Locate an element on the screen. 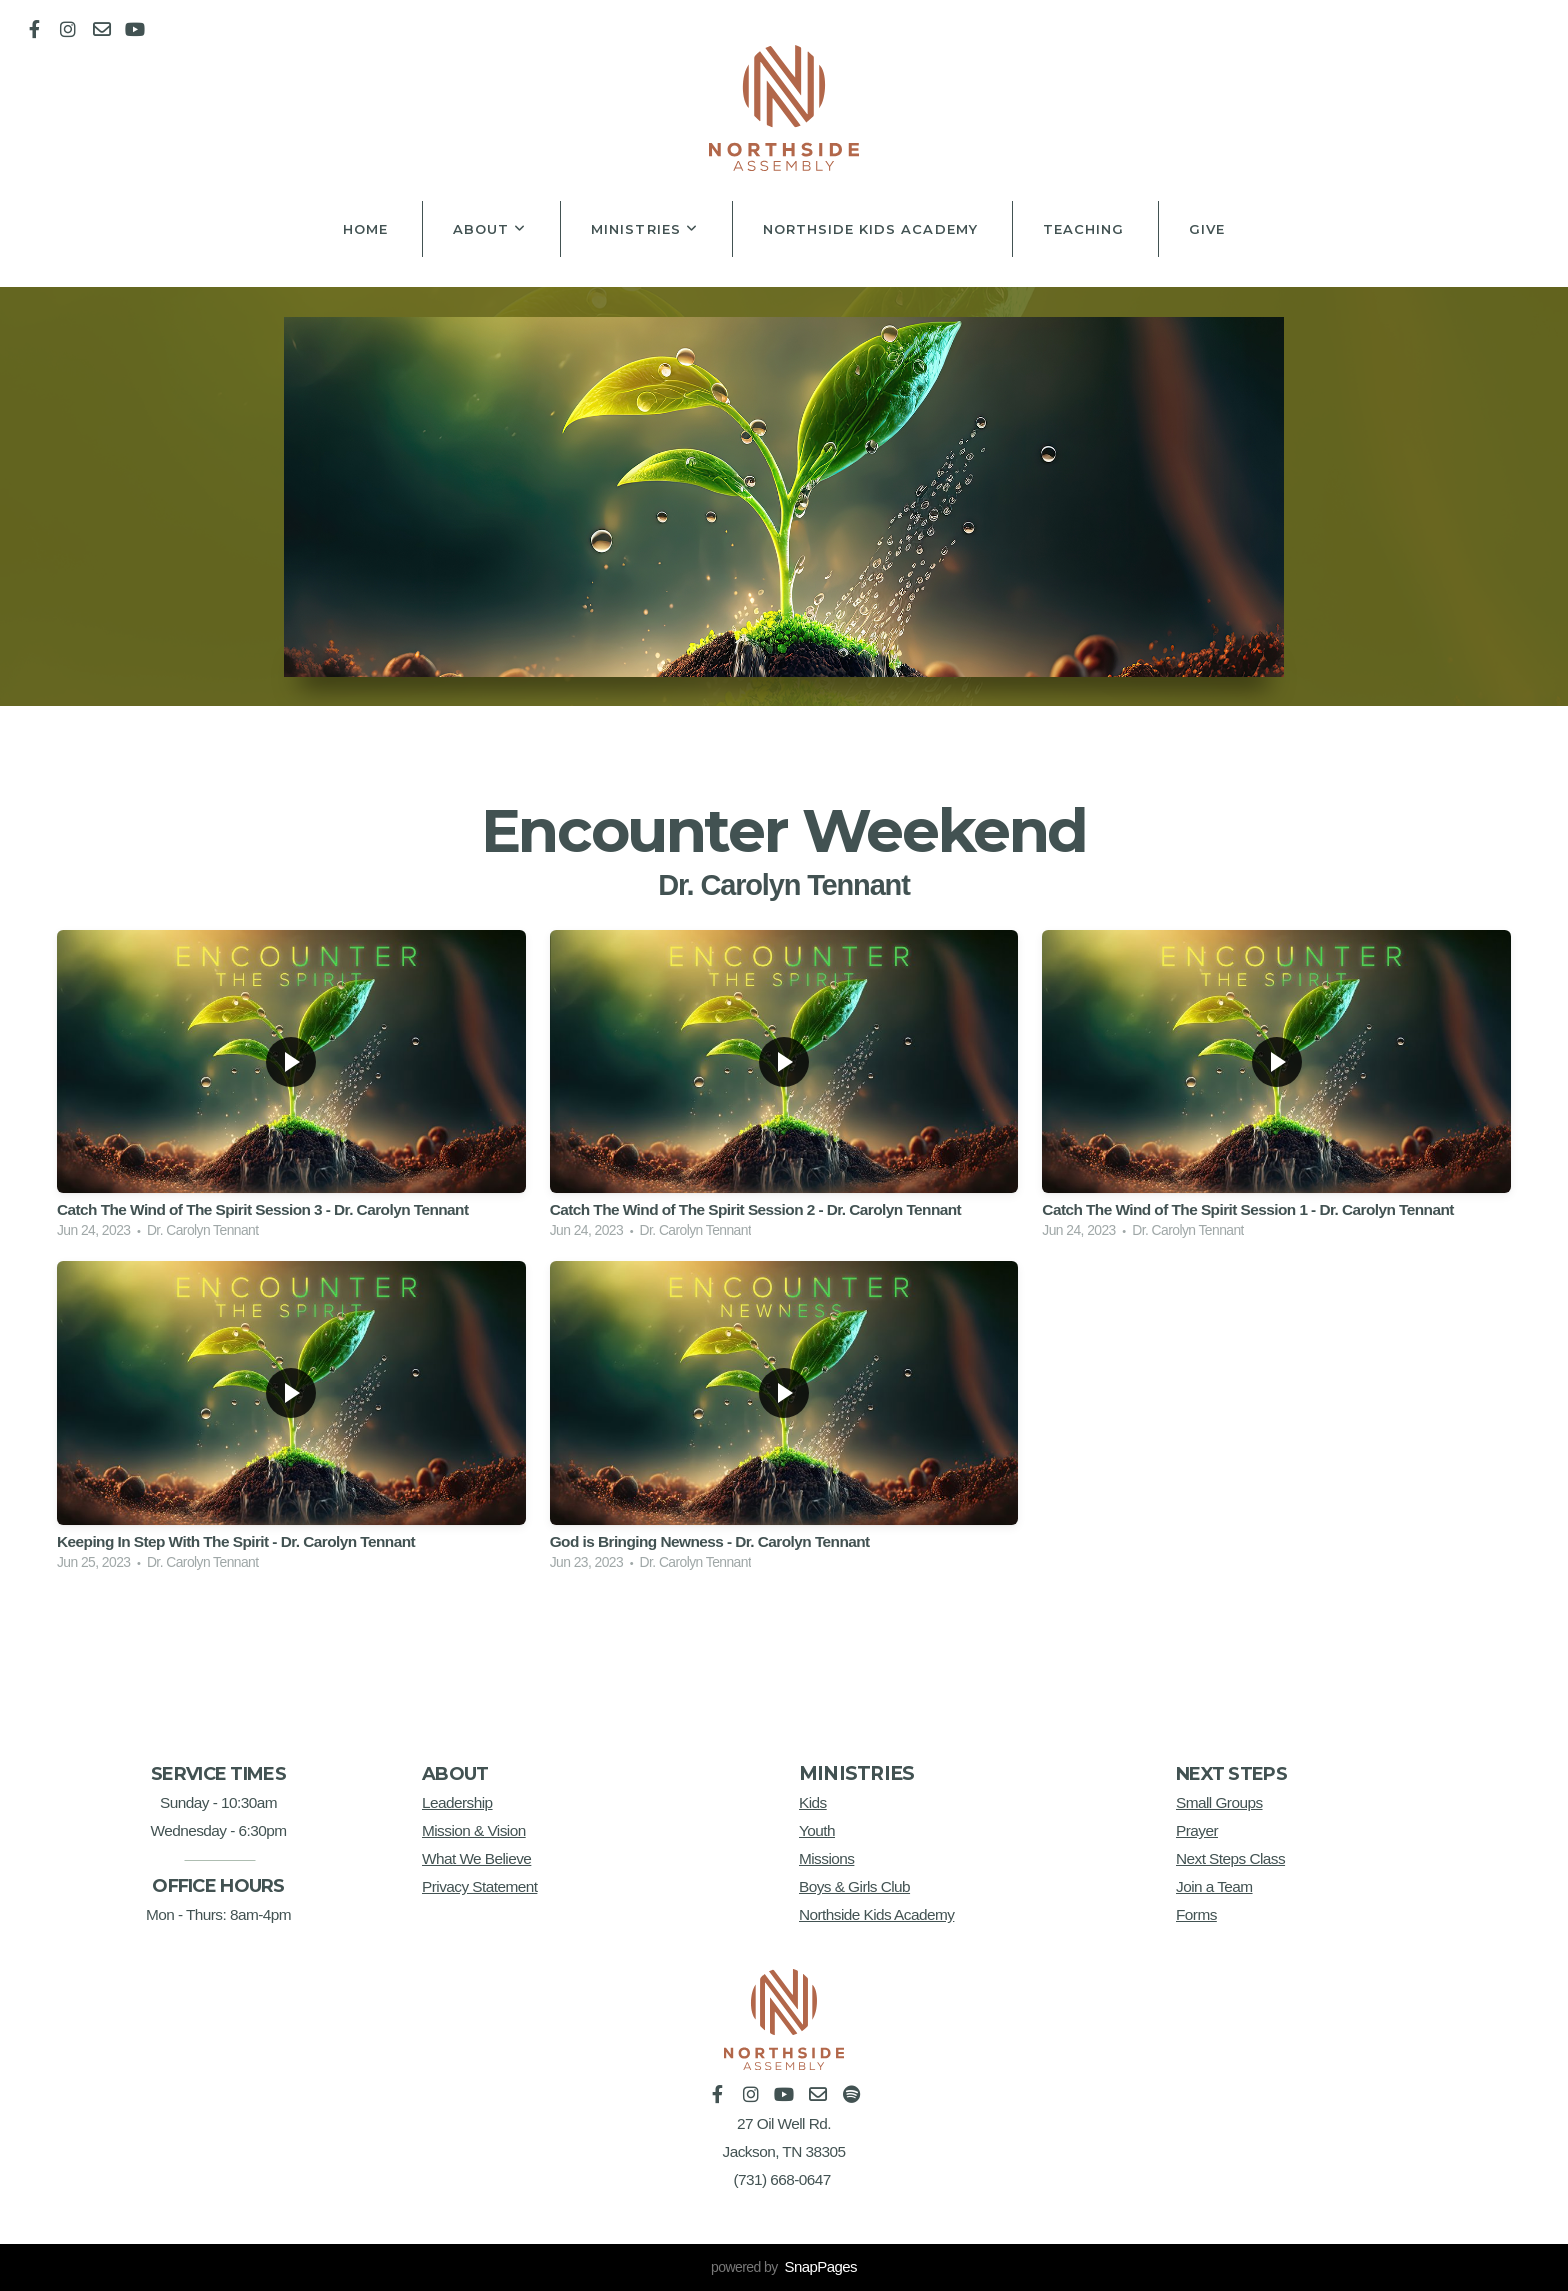 The height and width of the screenshot is (2291, 1568). powered by is located at coordinates (784, 2267).